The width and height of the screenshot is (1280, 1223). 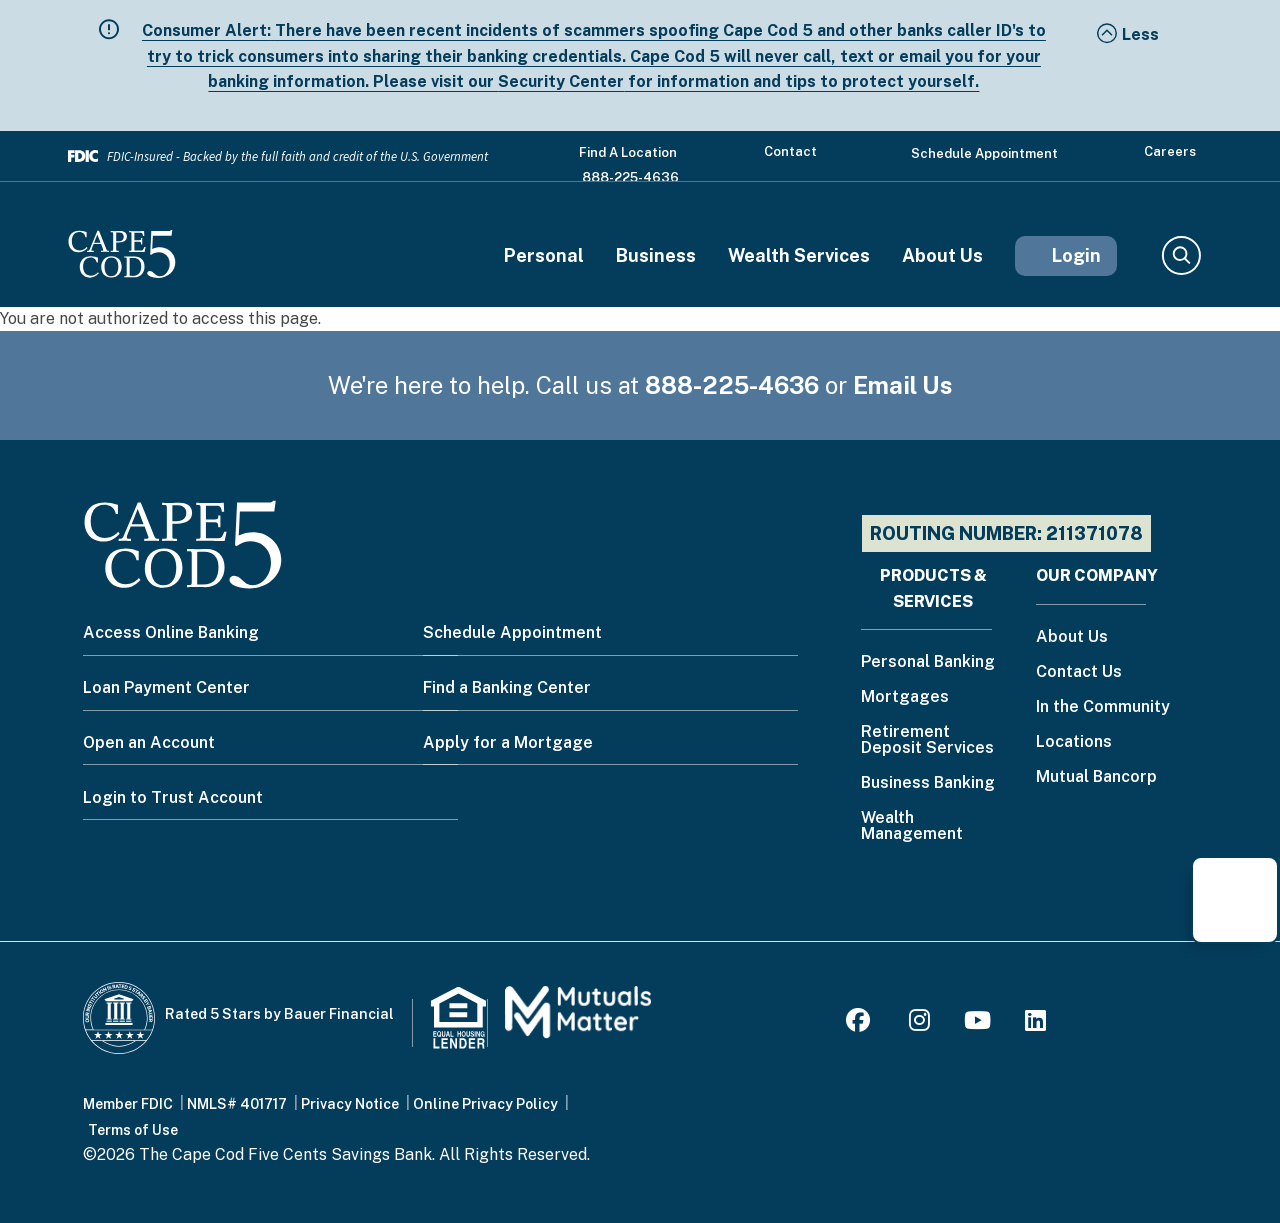 What do you see at coordinates (1074, 742) in the screenshot?
I see `Locations` at bounding box center [1074, 742].